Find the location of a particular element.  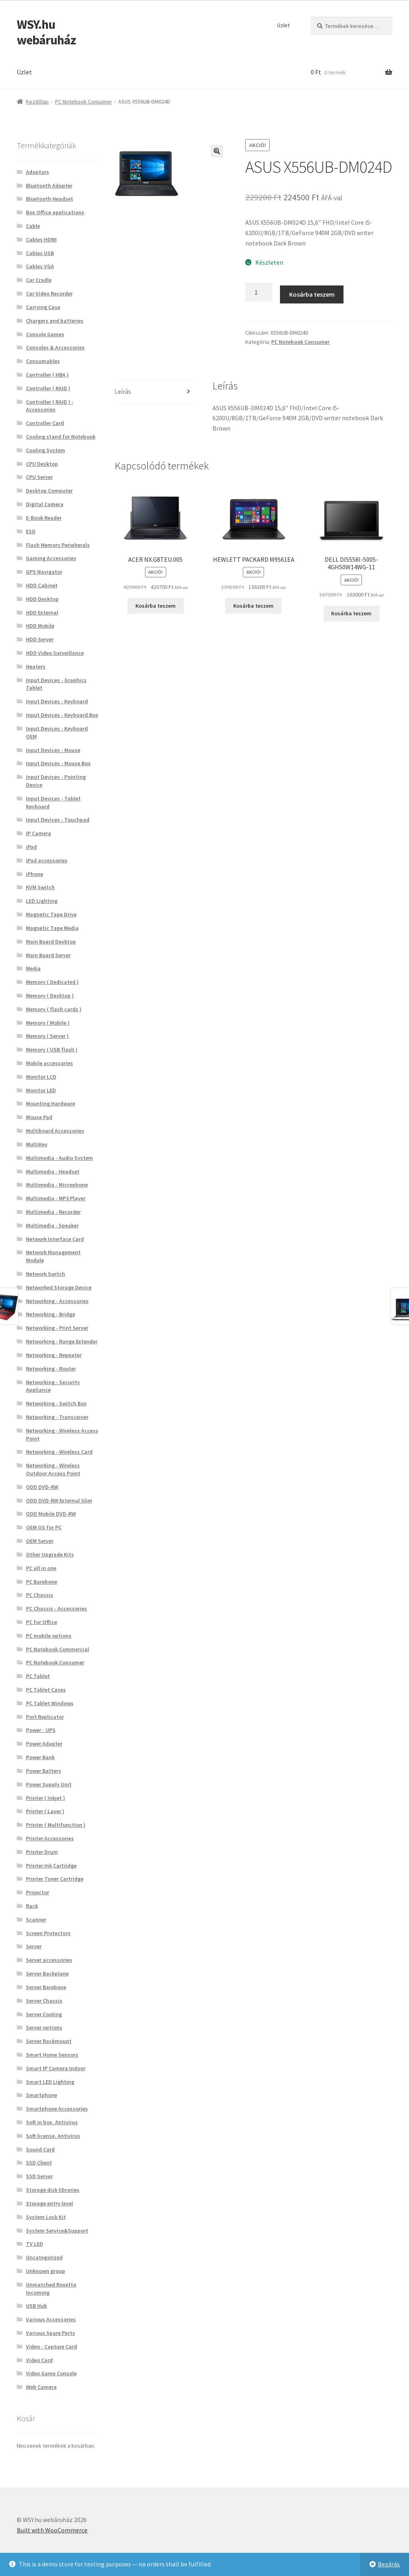

Networking - Switch Box is located at coordinates (56, 1403).